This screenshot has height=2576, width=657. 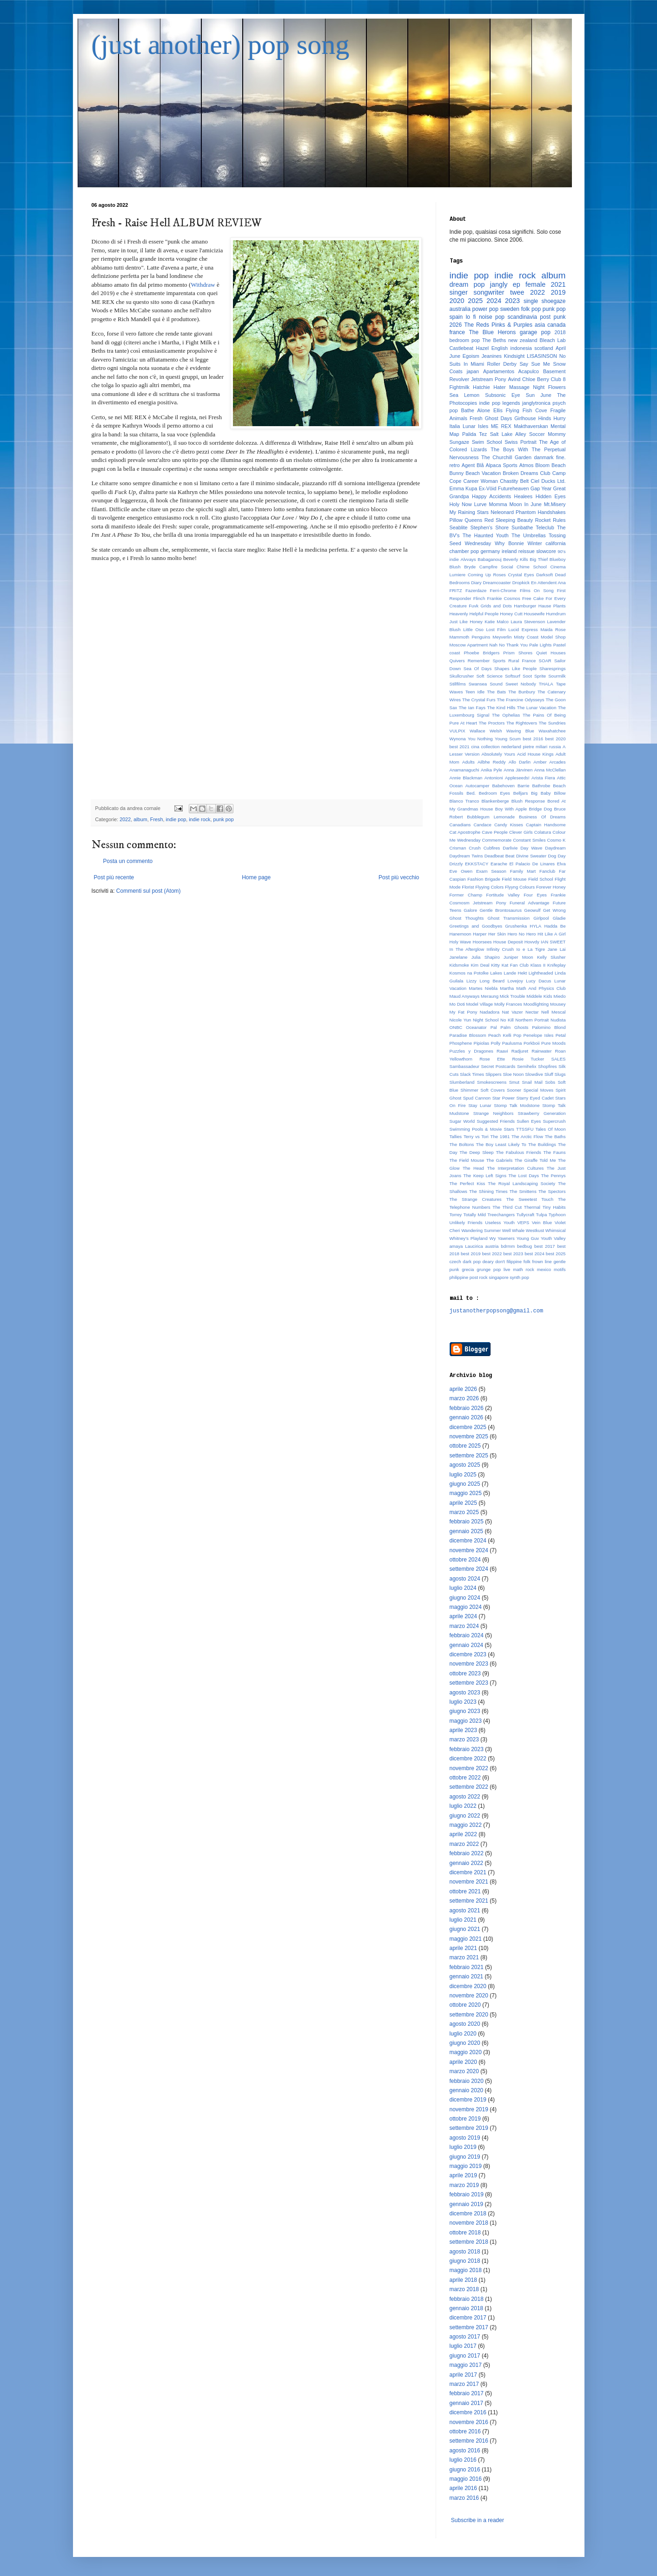 What do you see at coordinates (544, 574) in the screenshot?
I see `Darksoft` at bounding box center [544, 574].